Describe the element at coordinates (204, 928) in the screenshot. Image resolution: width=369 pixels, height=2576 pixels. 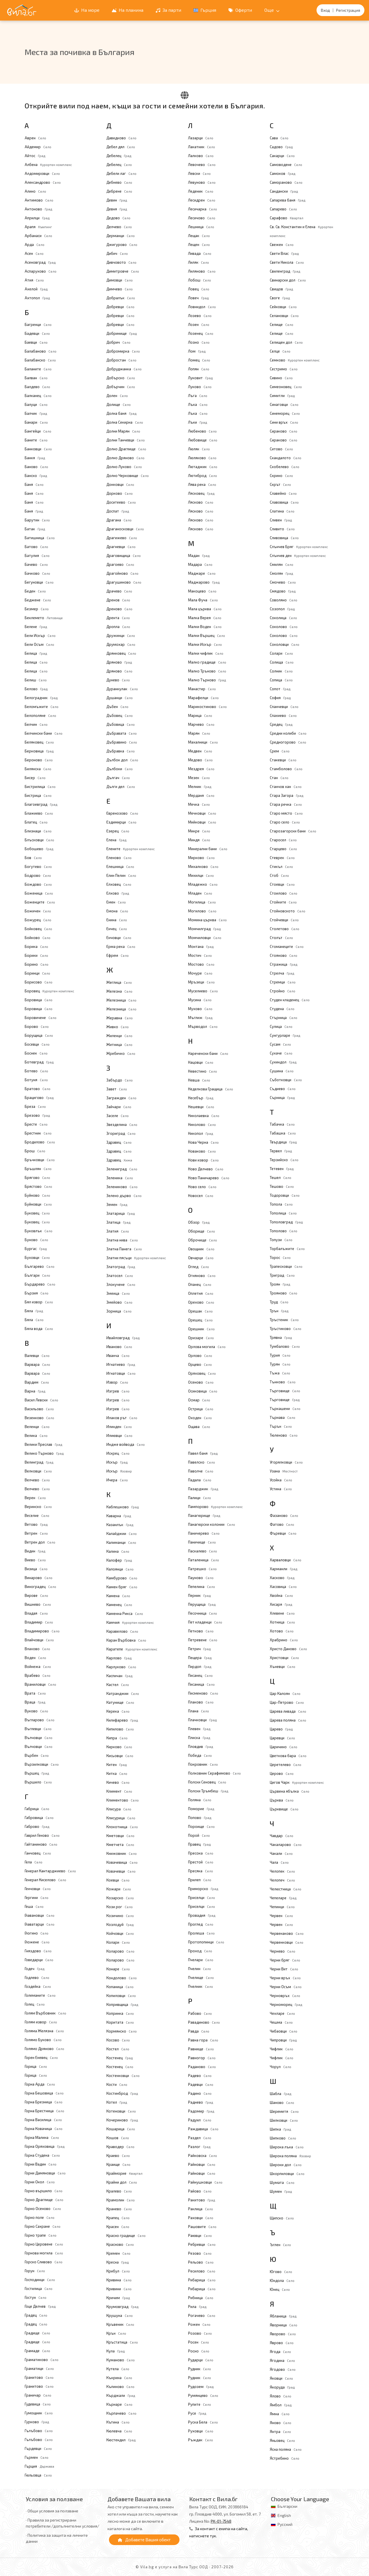
I see `Момчилград` at that location.